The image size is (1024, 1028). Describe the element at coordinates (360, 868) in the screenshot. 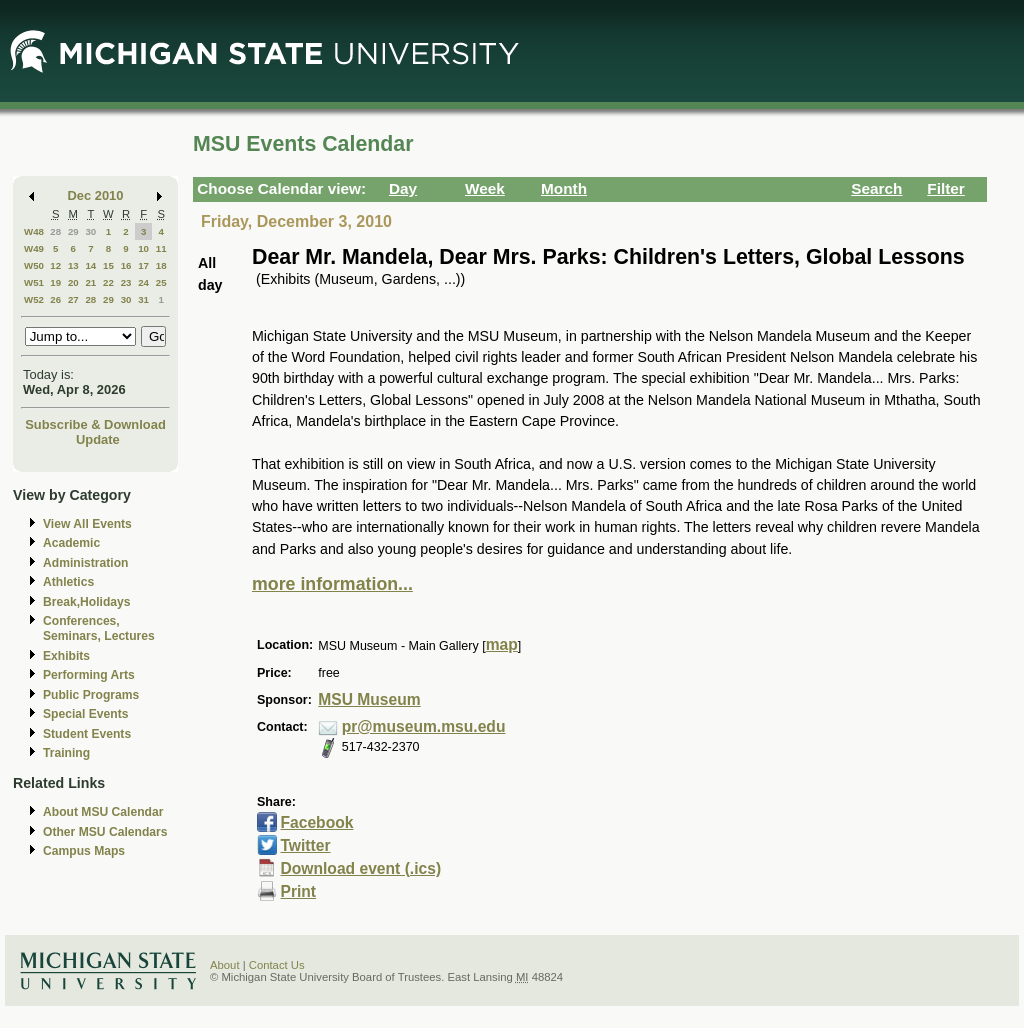

I see `Download event (.ics)` at that location.